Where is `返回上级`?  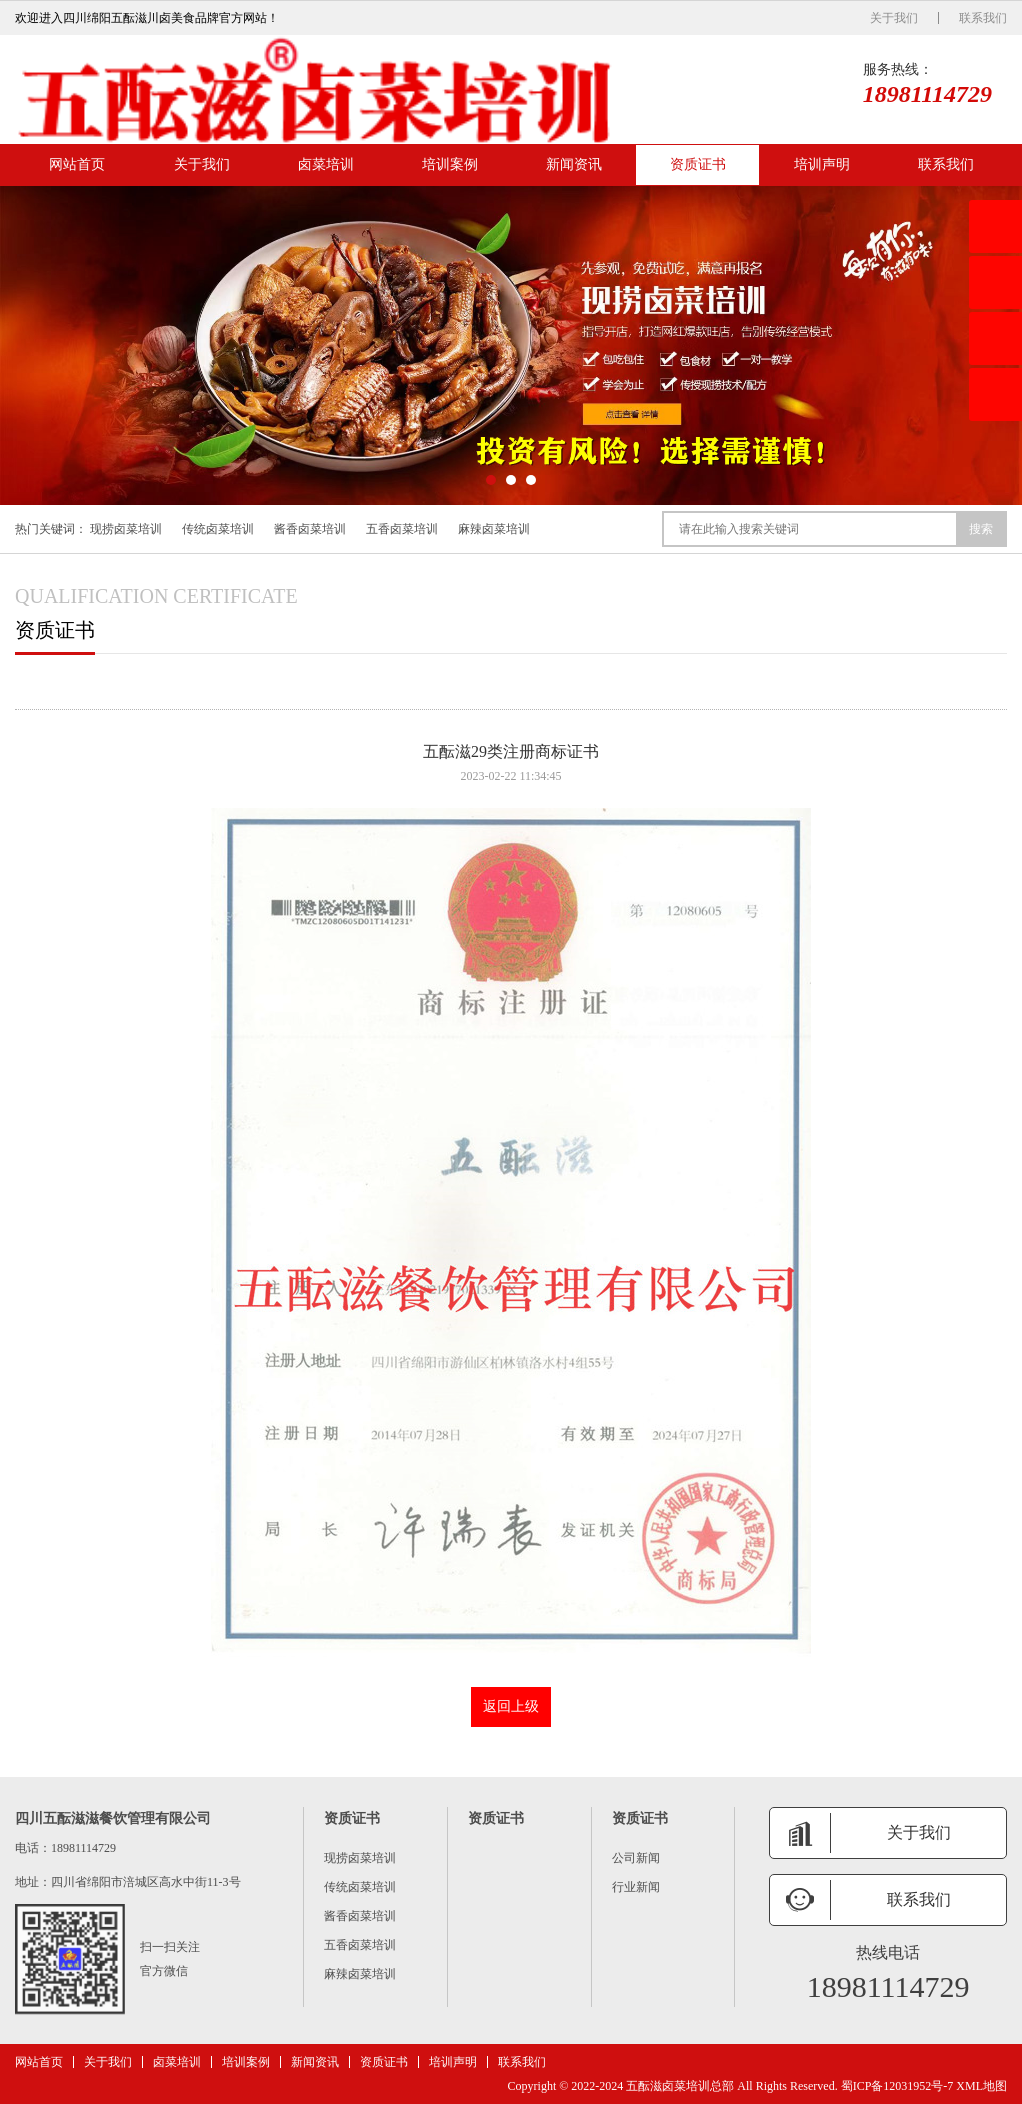 返回上级 is located at coordinates (511, 1706).